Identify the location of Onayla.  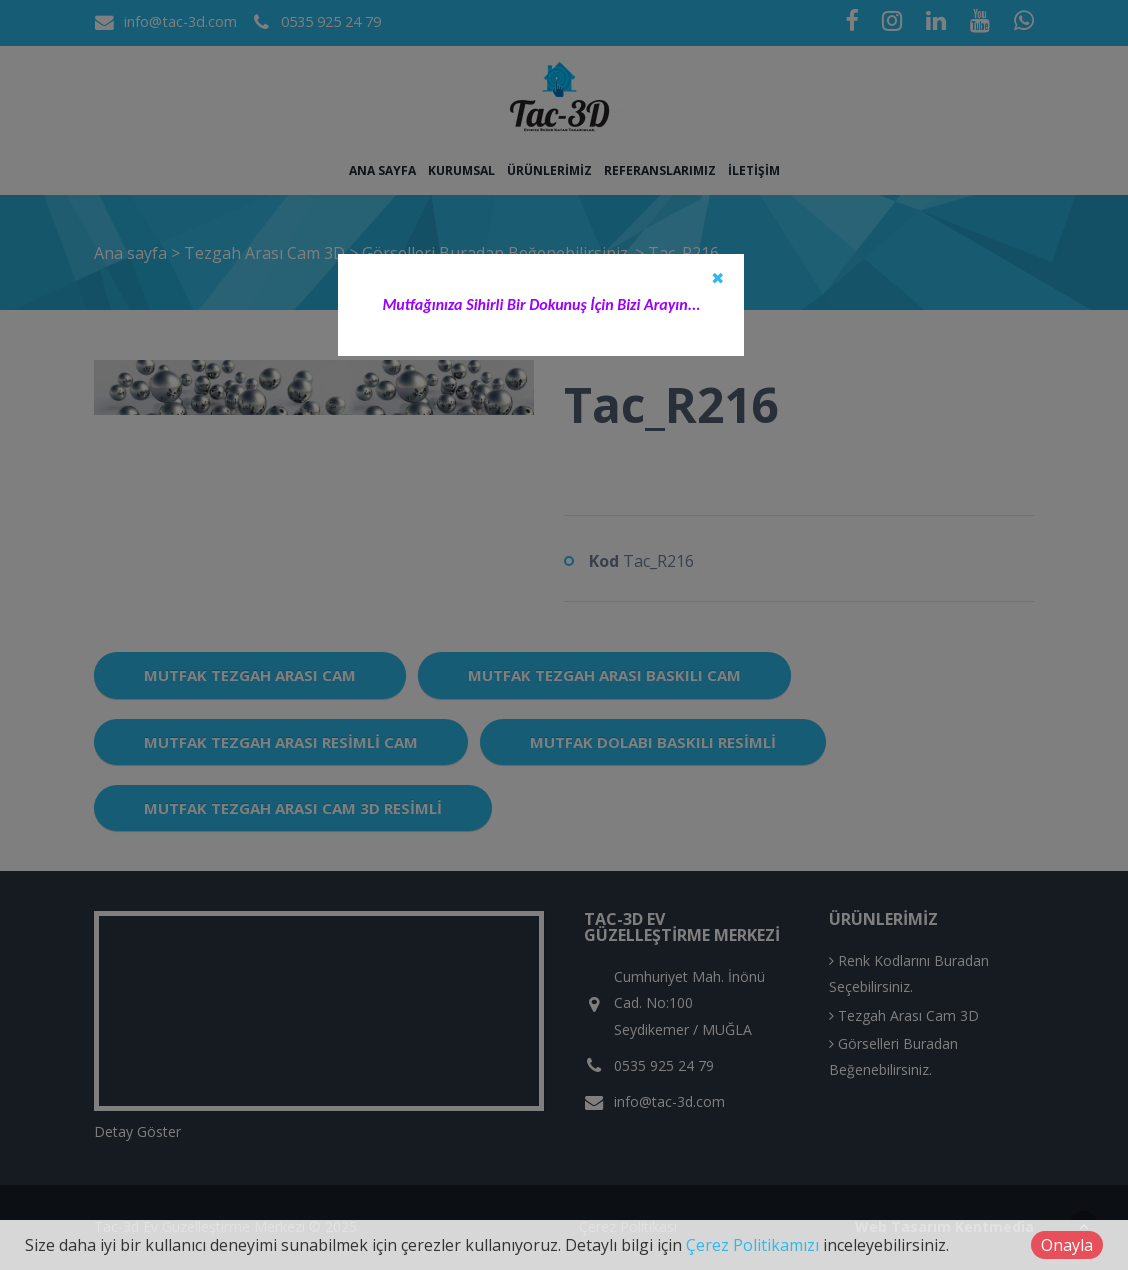
(1067, 1245).